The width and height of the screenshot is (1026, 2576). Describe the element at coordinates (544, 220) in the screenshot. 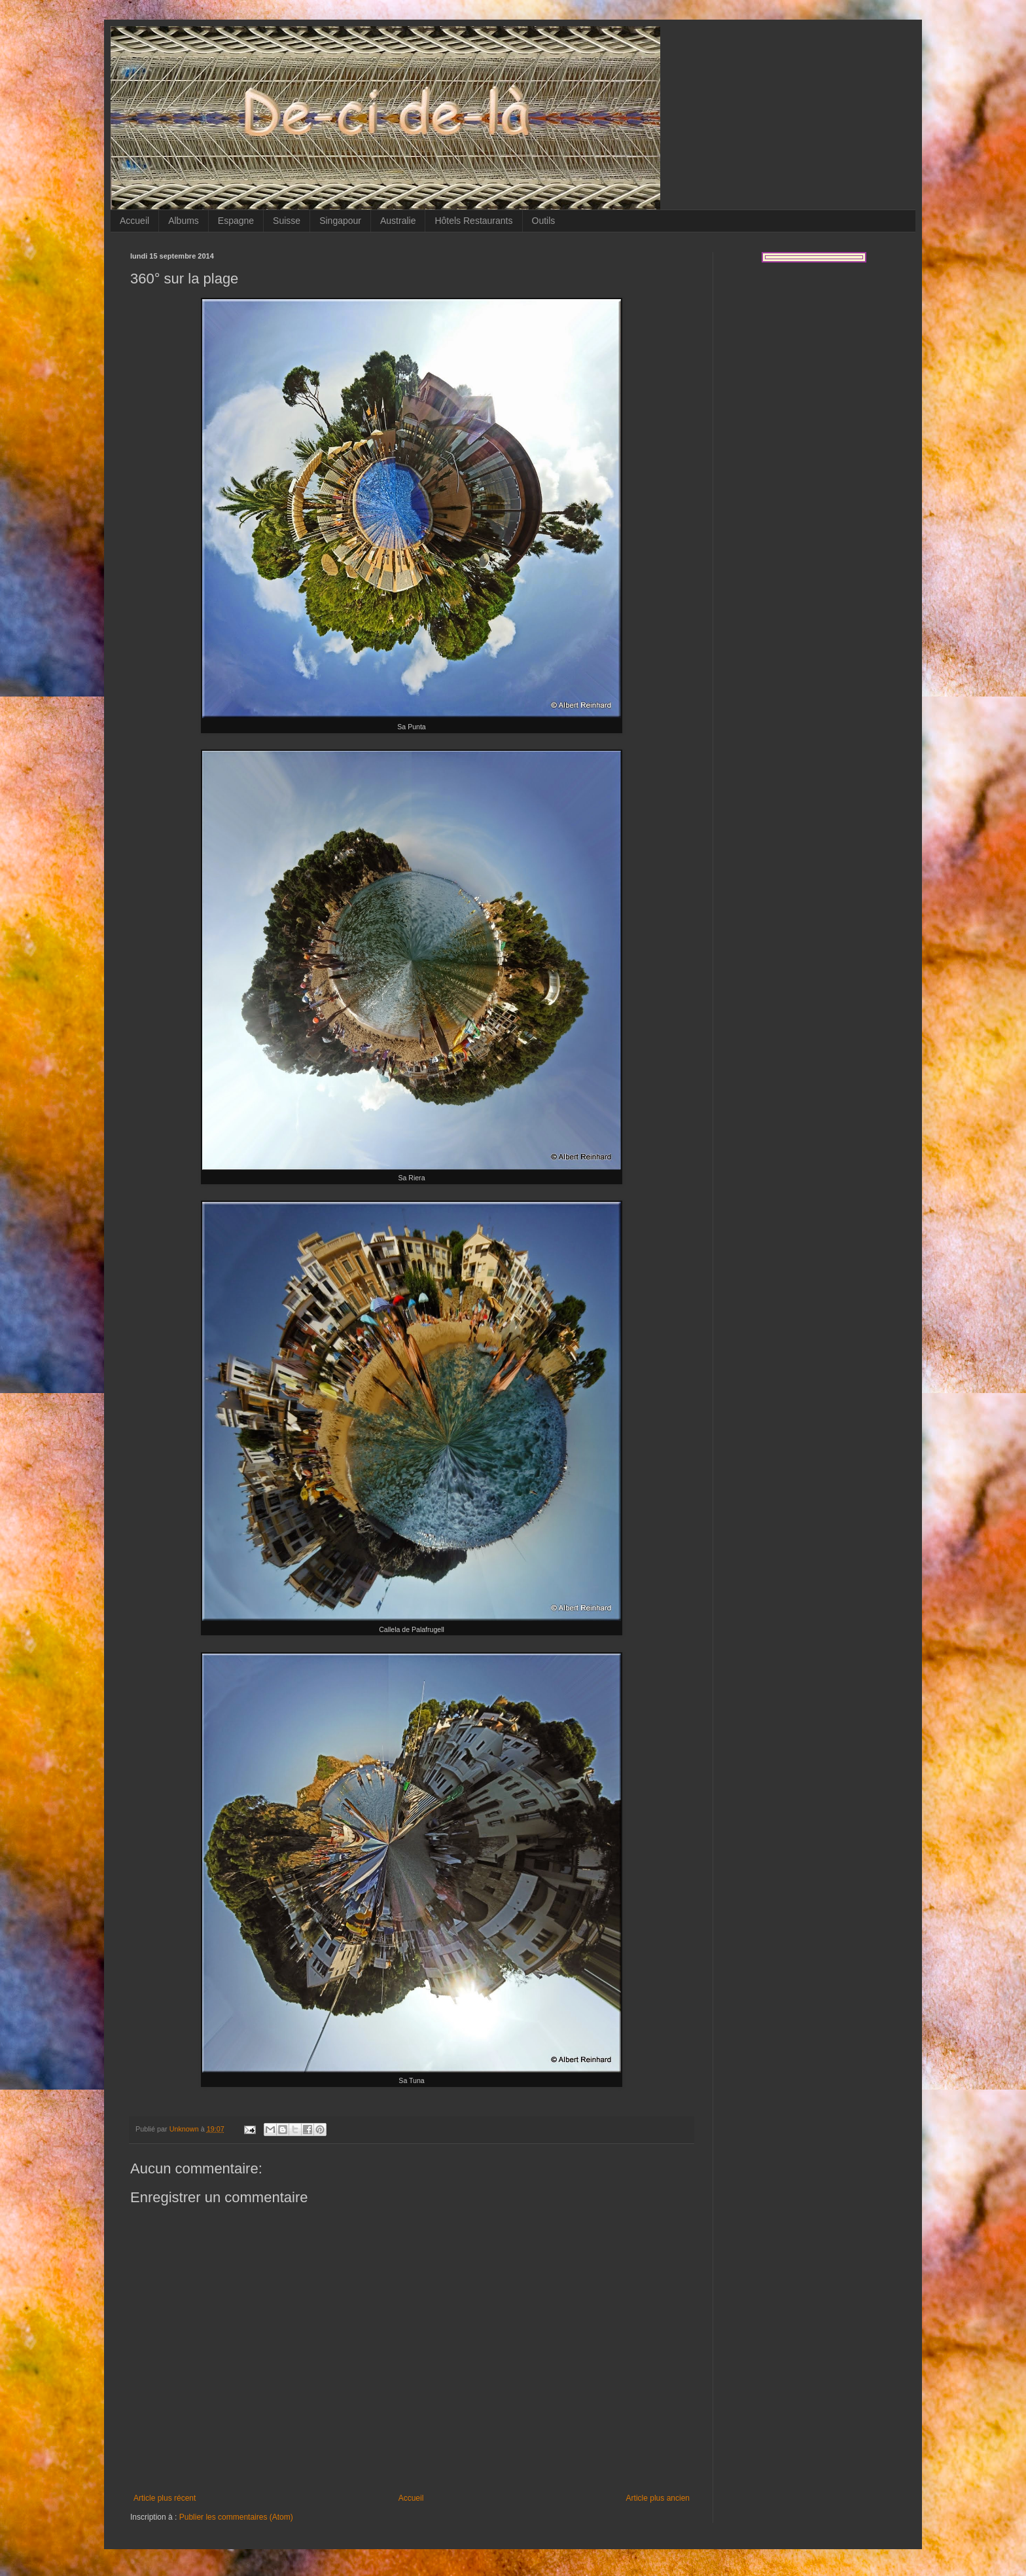

I see `Outils` at that location.